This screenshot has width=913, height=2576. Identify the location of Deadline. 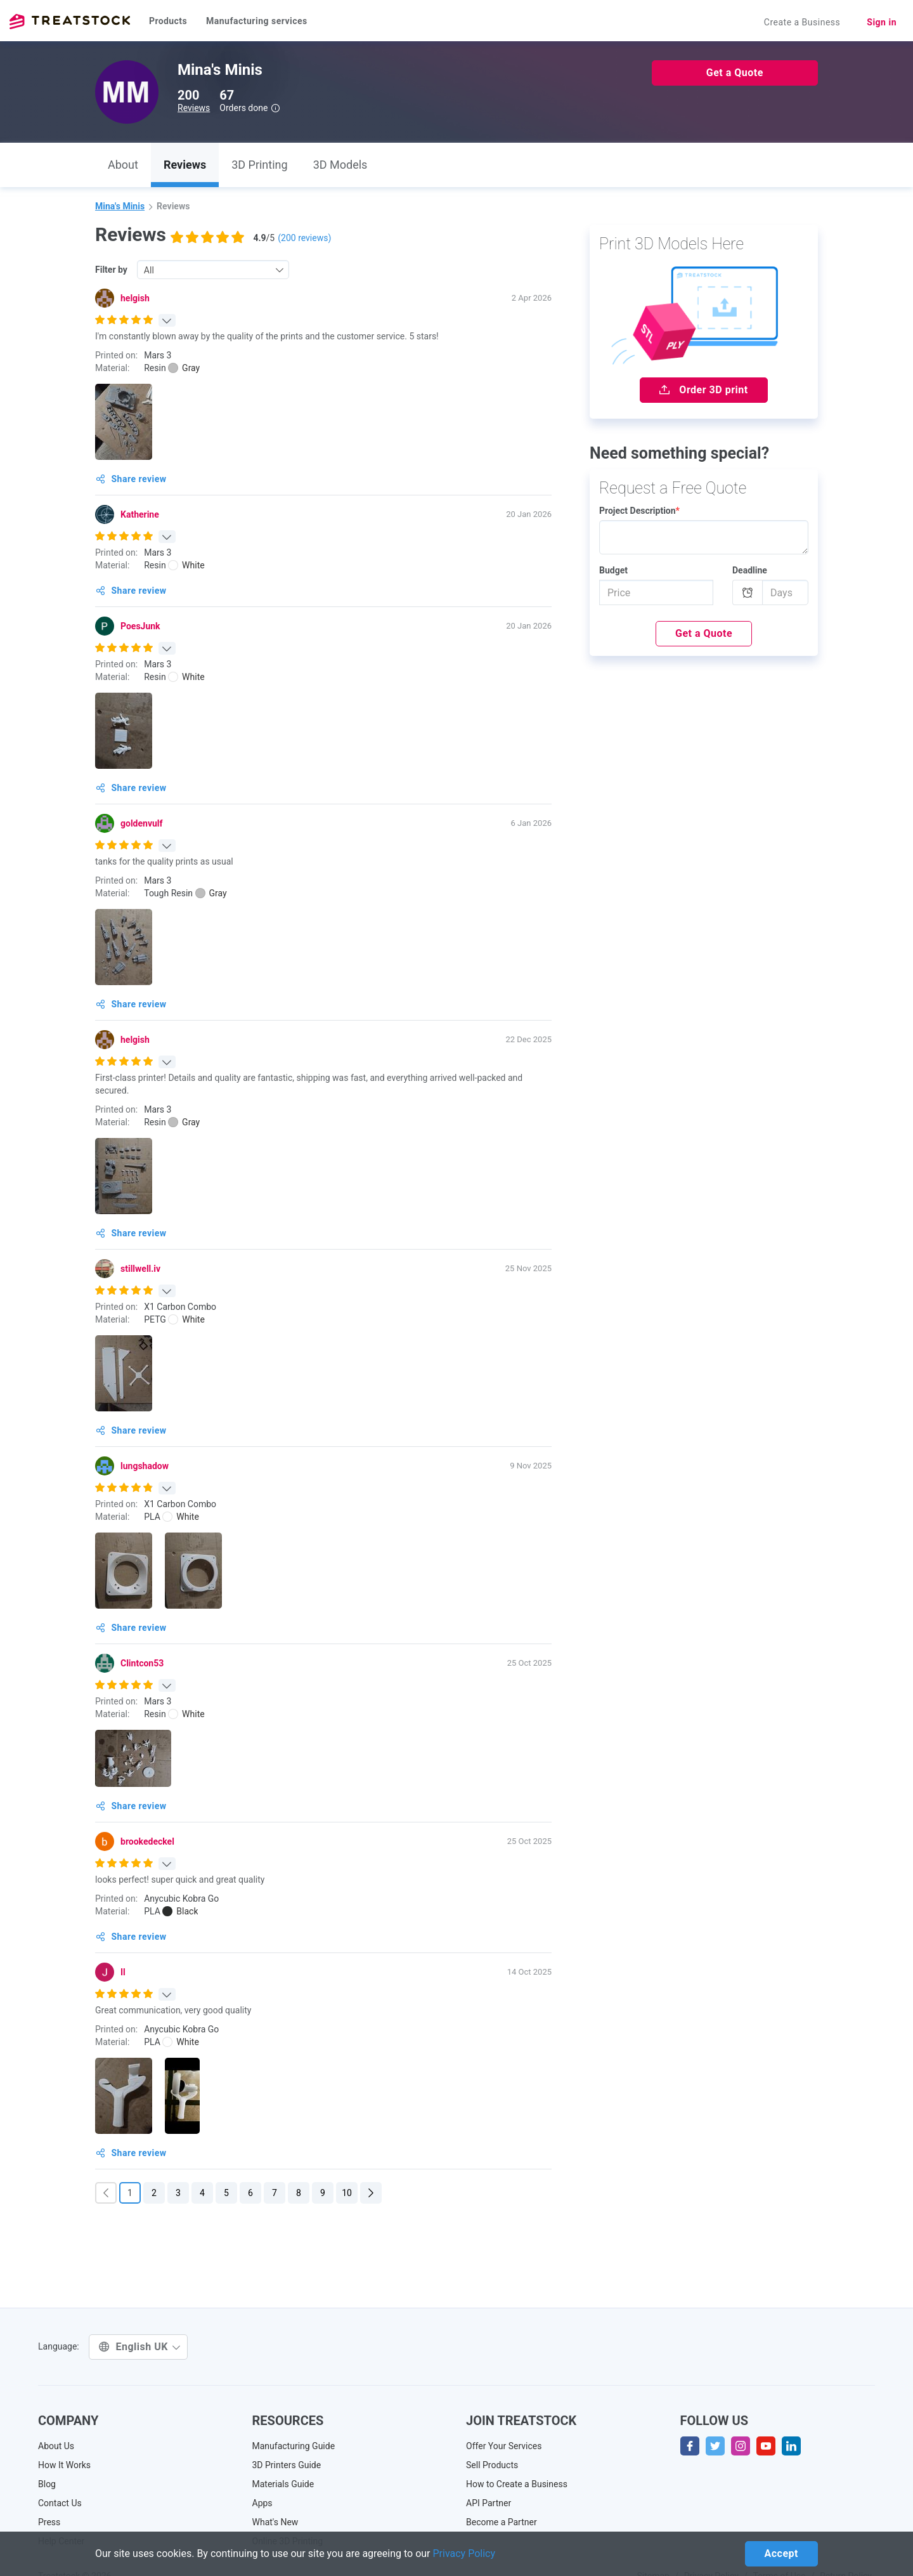
(749, 570).